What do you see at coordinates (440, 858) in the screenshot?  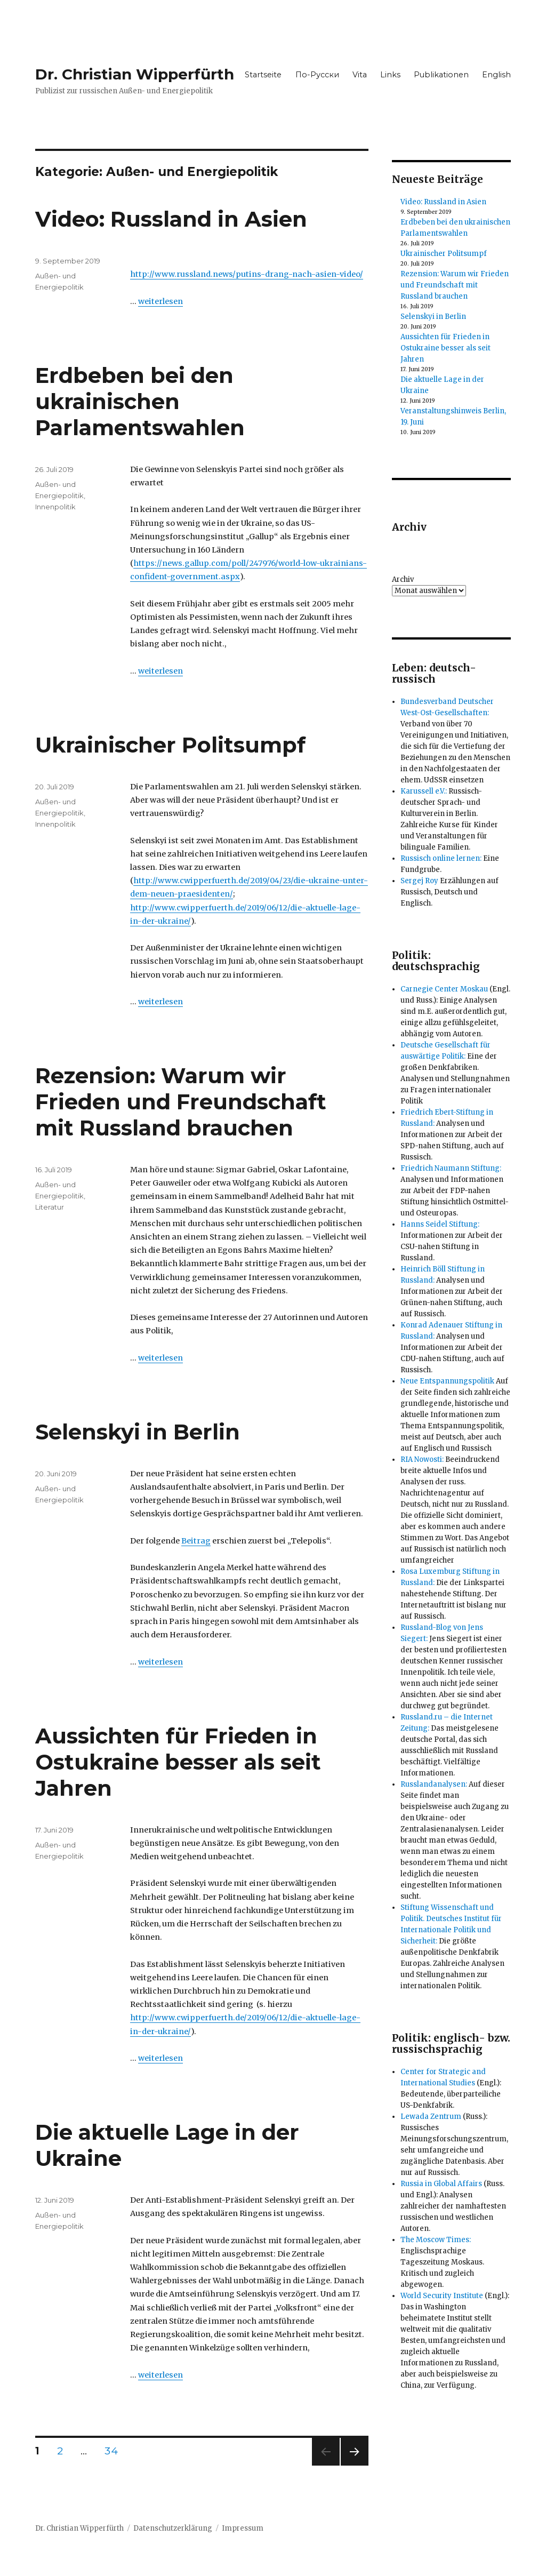 I see `Russisch online lernen:` at bounding box center [440, 858].